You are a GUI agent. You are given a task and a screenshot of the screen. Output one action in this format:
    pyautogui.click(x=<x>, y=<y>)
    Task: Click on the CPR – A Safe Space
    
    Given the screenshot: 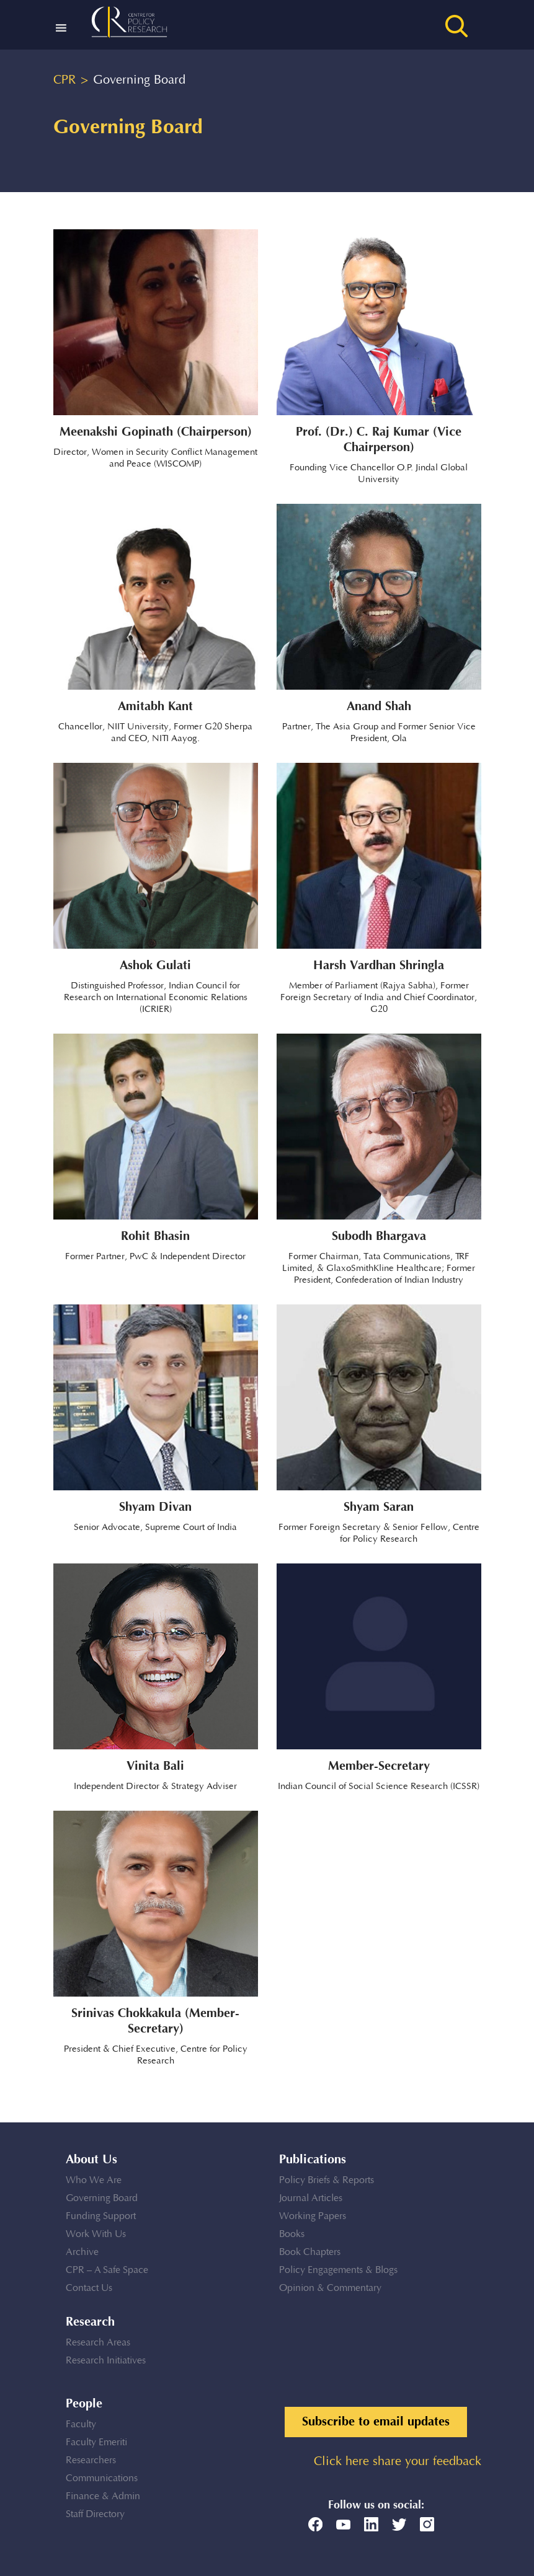 What is the action you would take?
    pyautogui.click(x=107, y=2270)
    